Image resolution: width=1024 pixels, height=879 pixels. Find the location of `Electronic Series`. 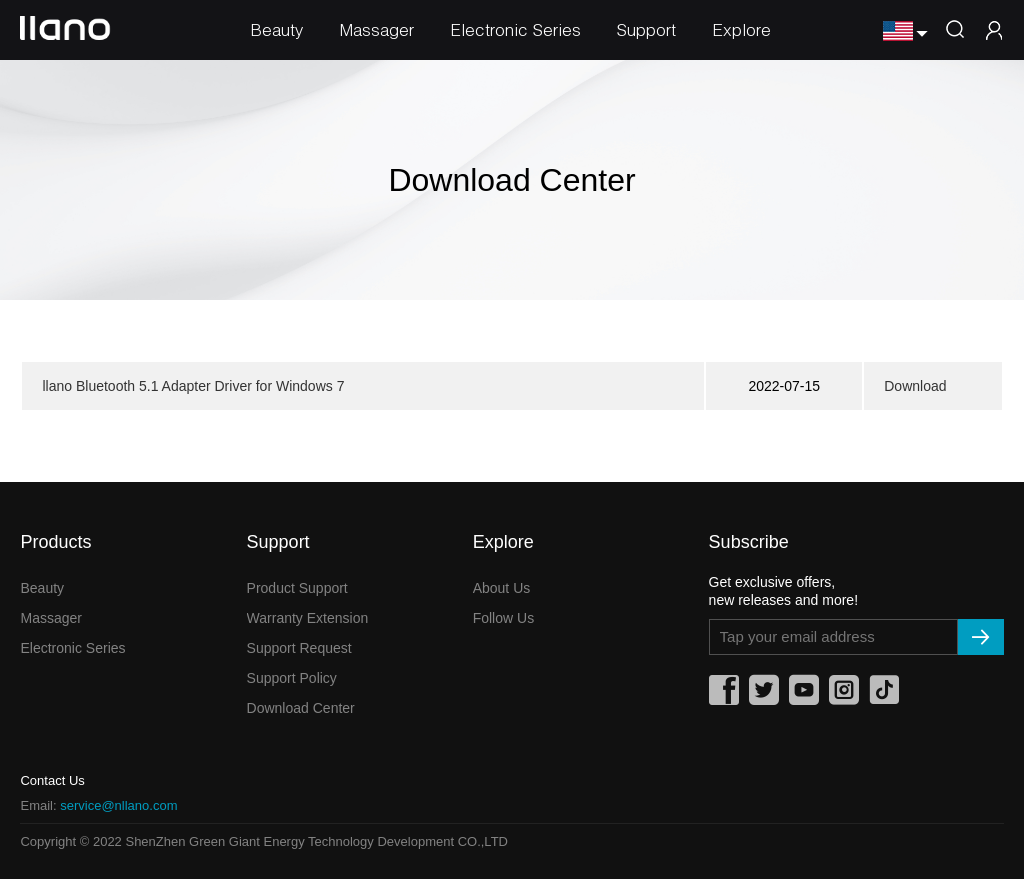

Electronic Series is located at coordinates (515, 29).